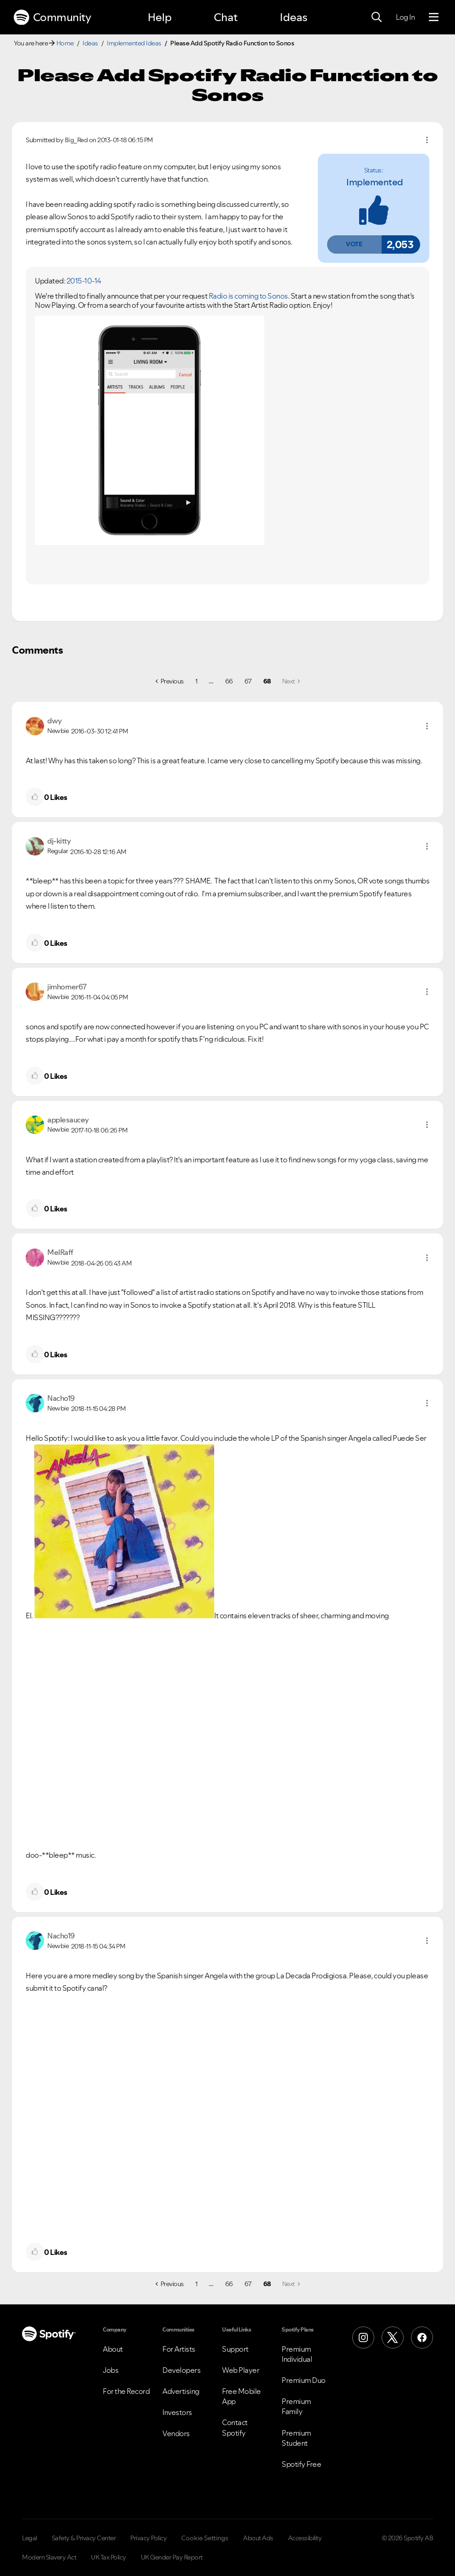 The width and height of the screenshot is (455, 2576). I want to click on Community, so click(52, 17).